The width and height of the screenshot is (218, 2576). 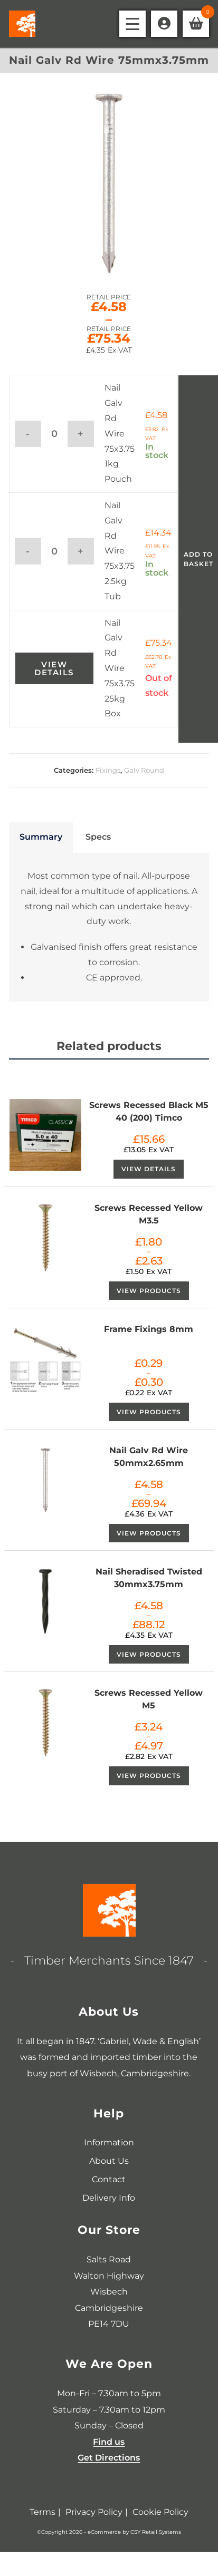 What do you see at coordinates (42, 2512) in the screenshot?
I see `Terms` at bounding box center [42, 2512].